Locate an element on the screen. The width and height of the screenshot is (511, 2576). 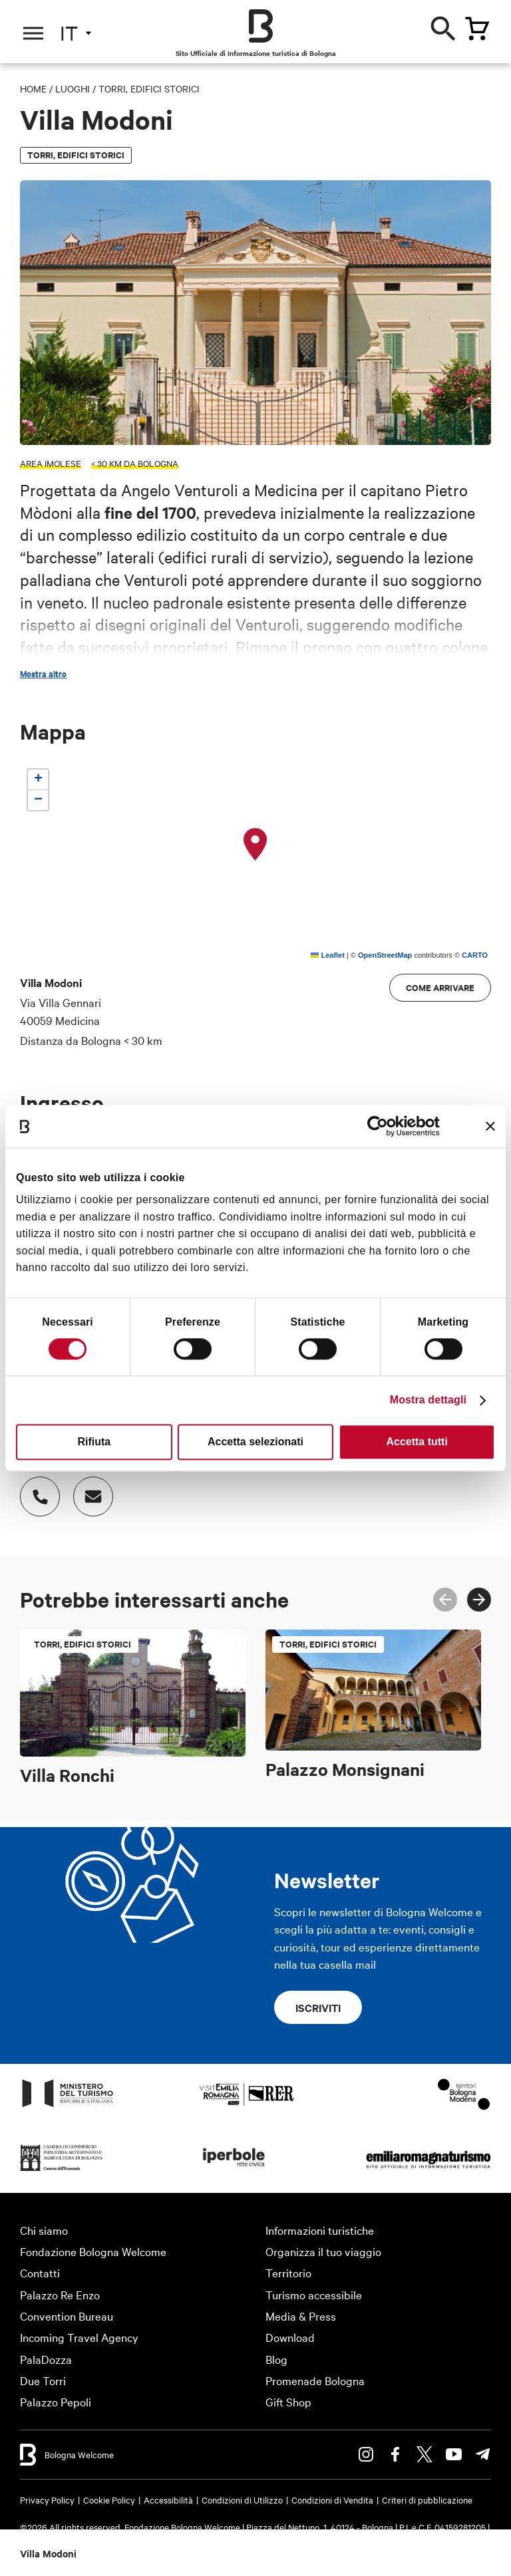
Telegram is located at coordinates (483, 2454).